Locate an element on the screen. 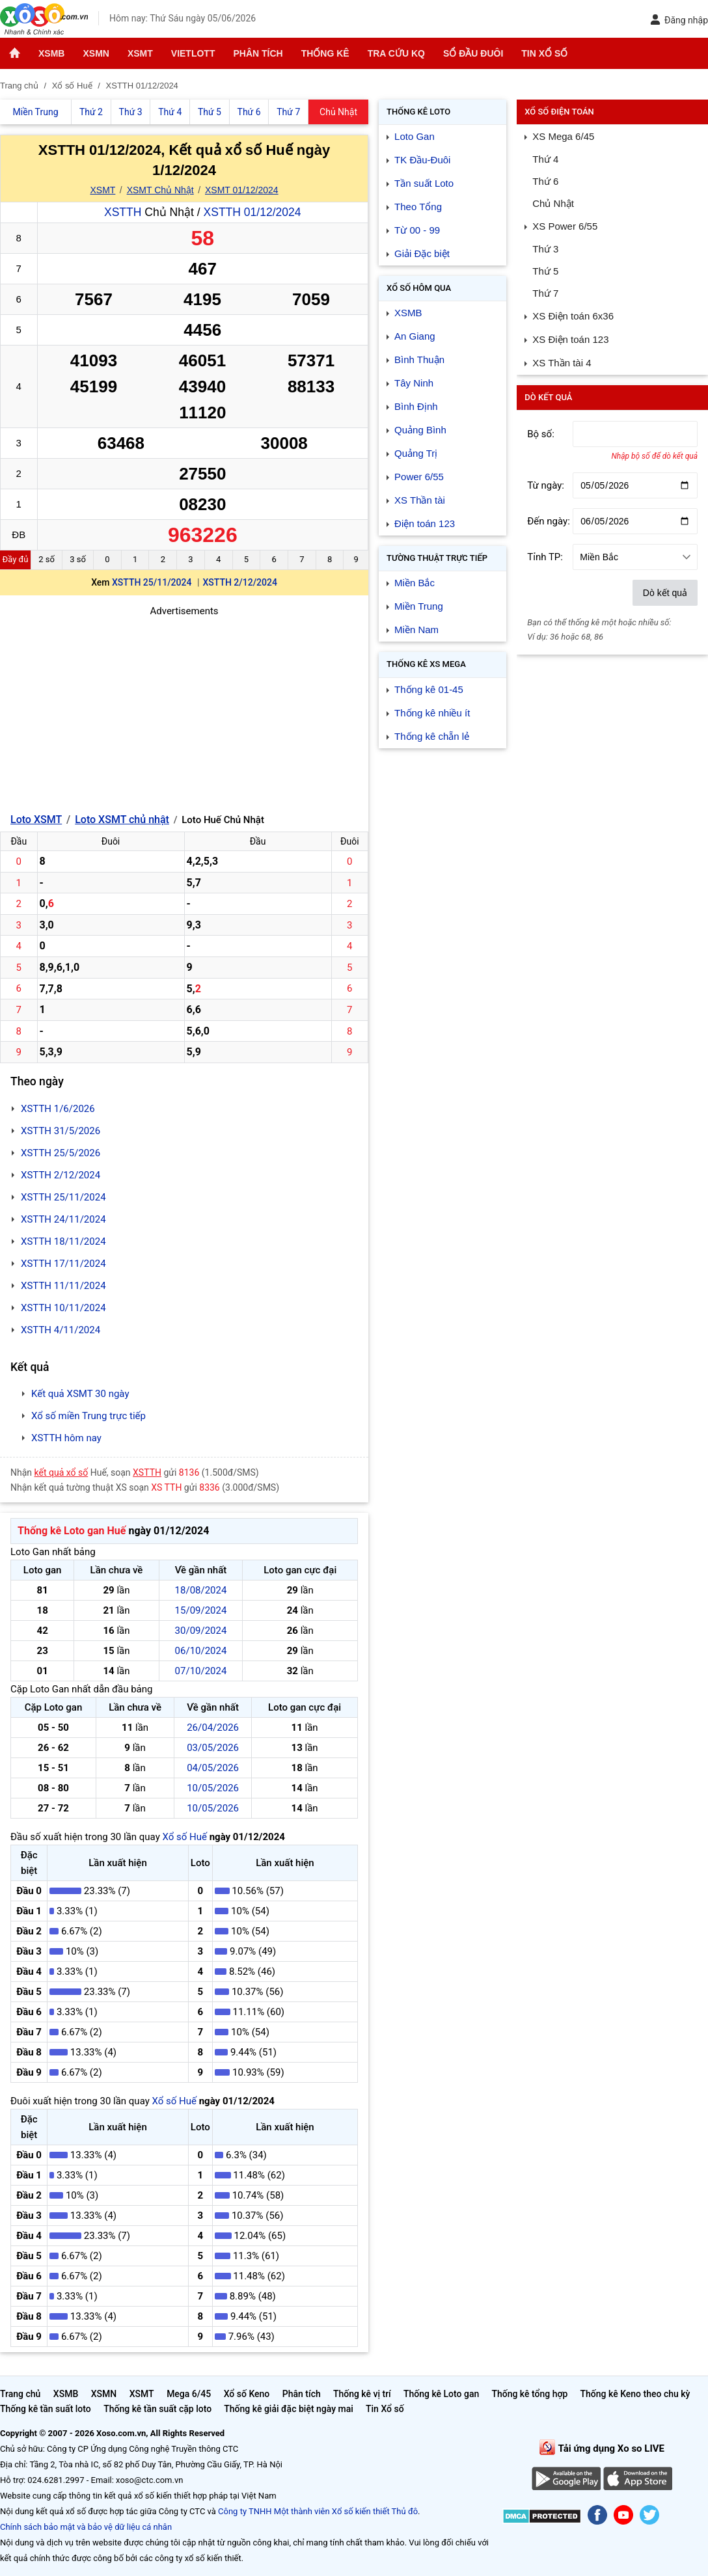 This screenshot has width=708, height=2576. XSTTH 11/11/2024 is located at coordinates (63, 1286).